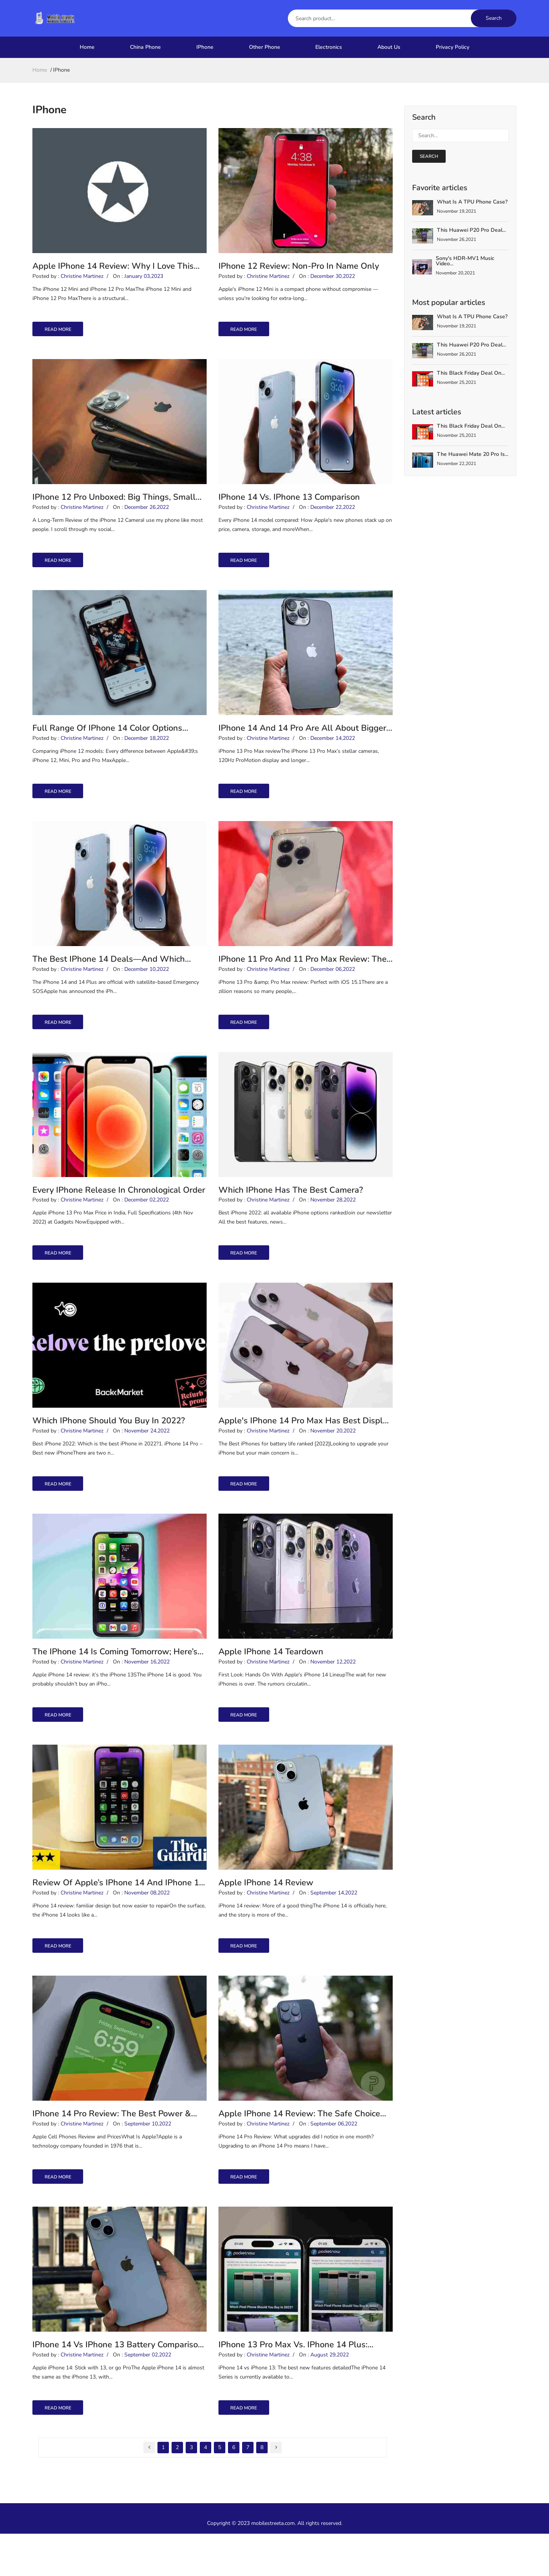  What do you see at coordinates (145, 47) in the screenshot?
I see `China Phone` at bounding box center [145, 47].